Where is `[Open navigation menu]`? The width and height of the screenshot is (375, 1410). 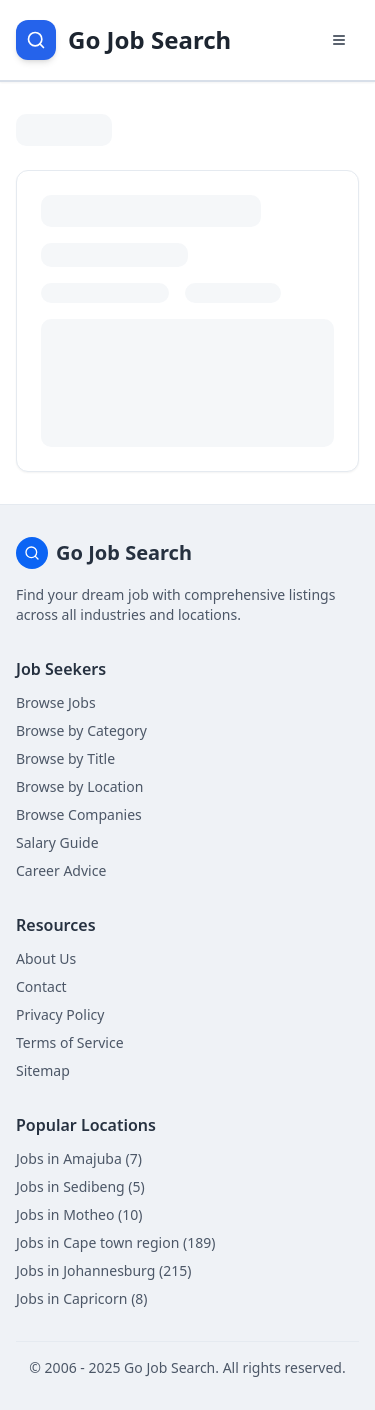
[Open navigation menu] is located at coordinates (339, 40).